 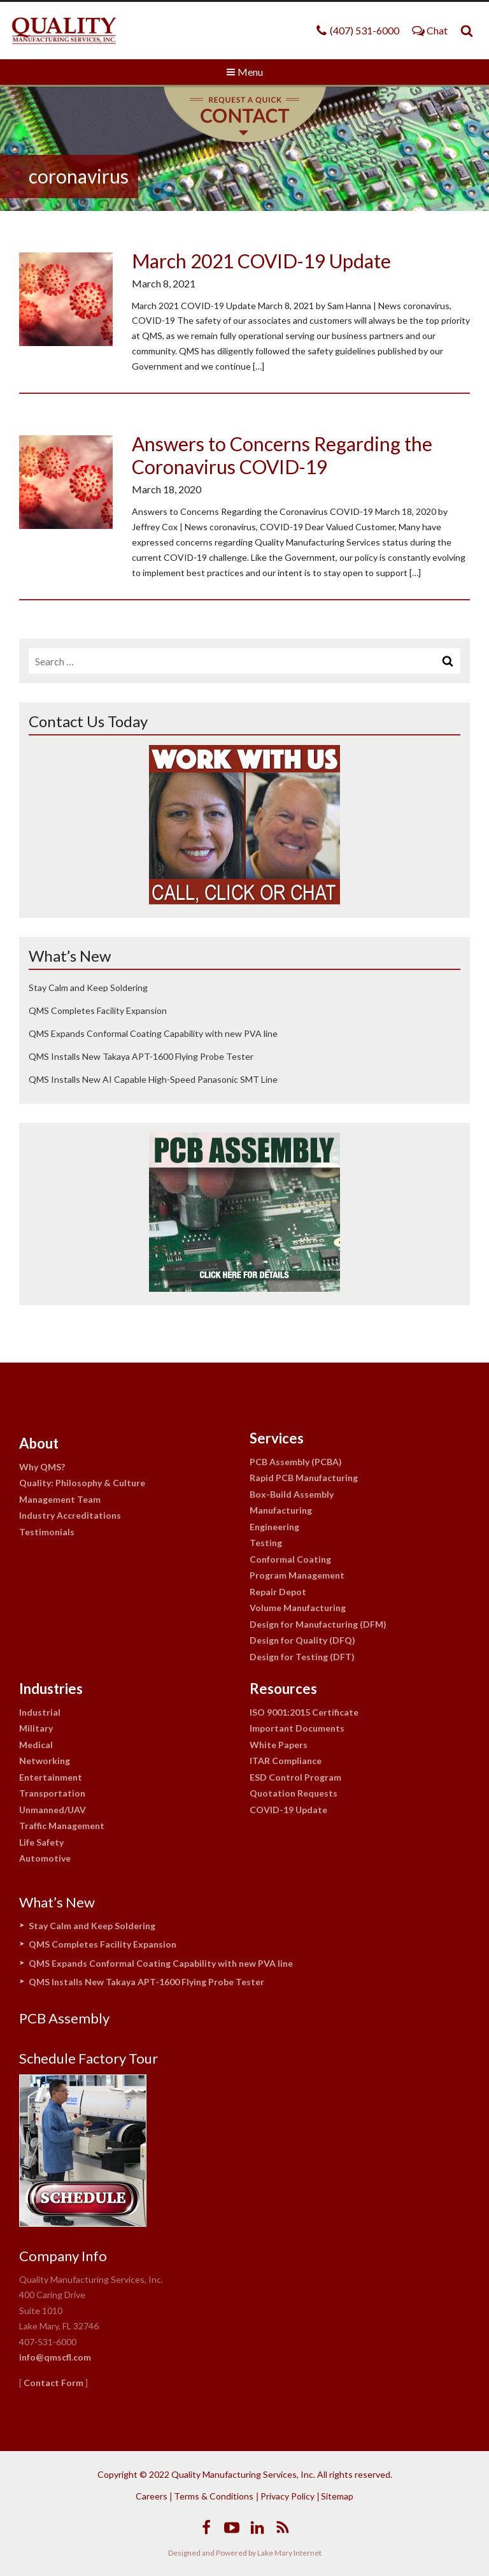 I want to click on QMS Expands Conformal Coating Capability with new PVA line, so click(x=153, y=1033).